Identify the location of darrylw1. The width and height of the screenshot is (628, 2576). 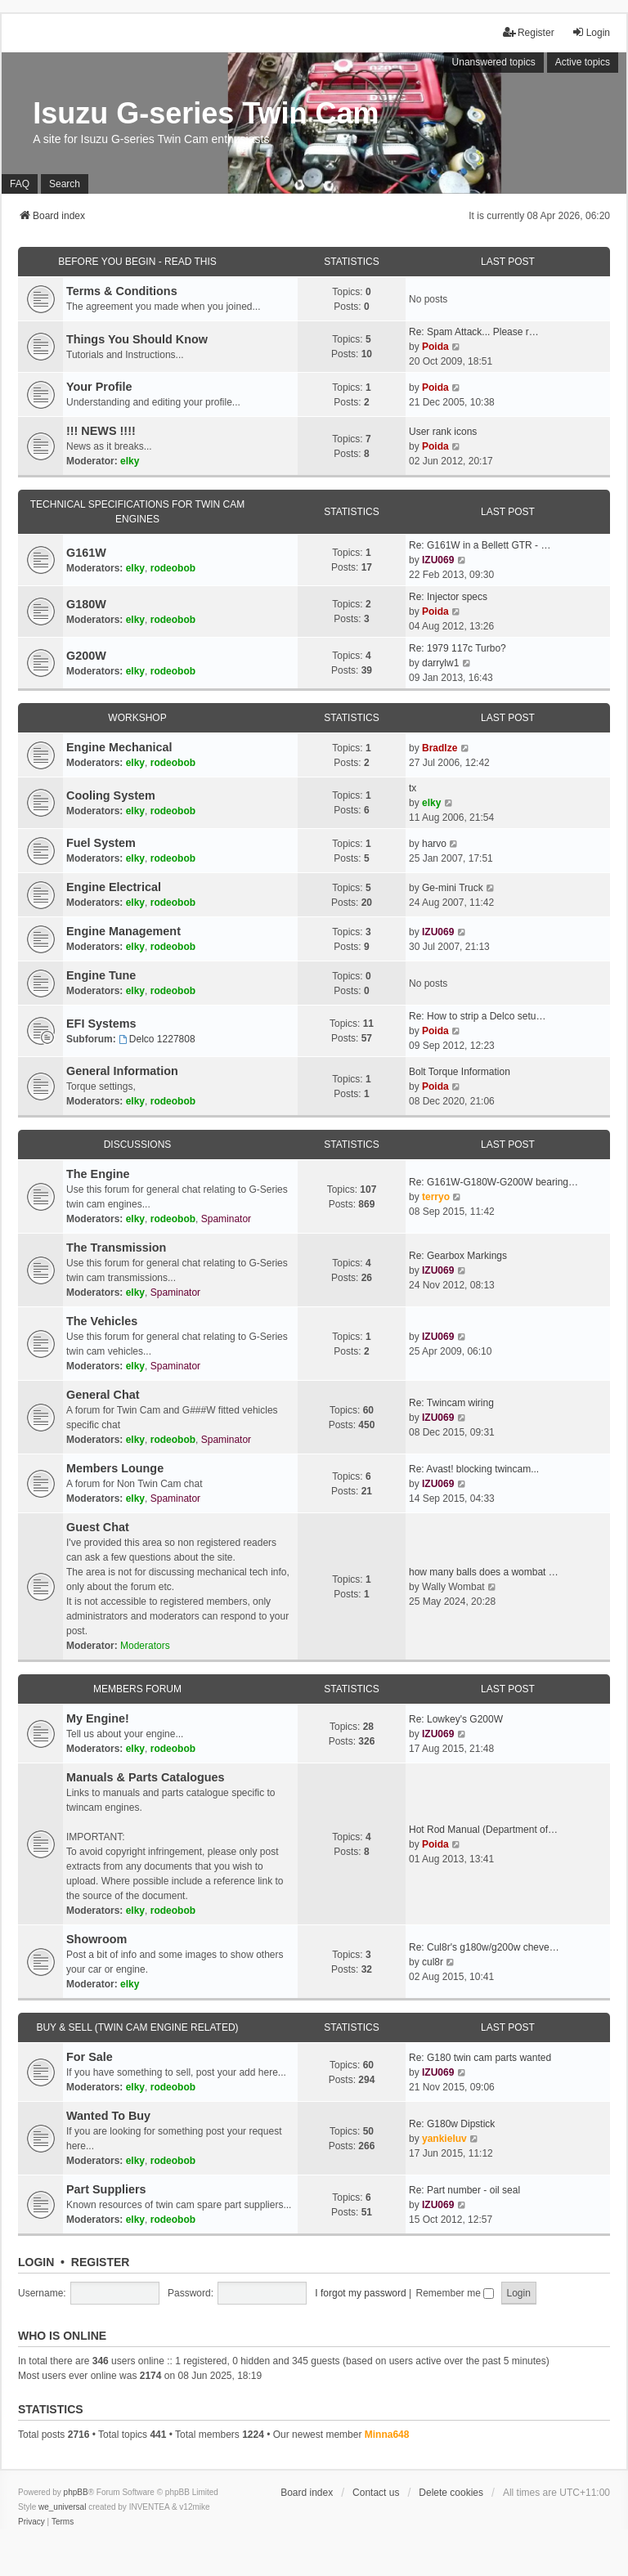
(440, 663).